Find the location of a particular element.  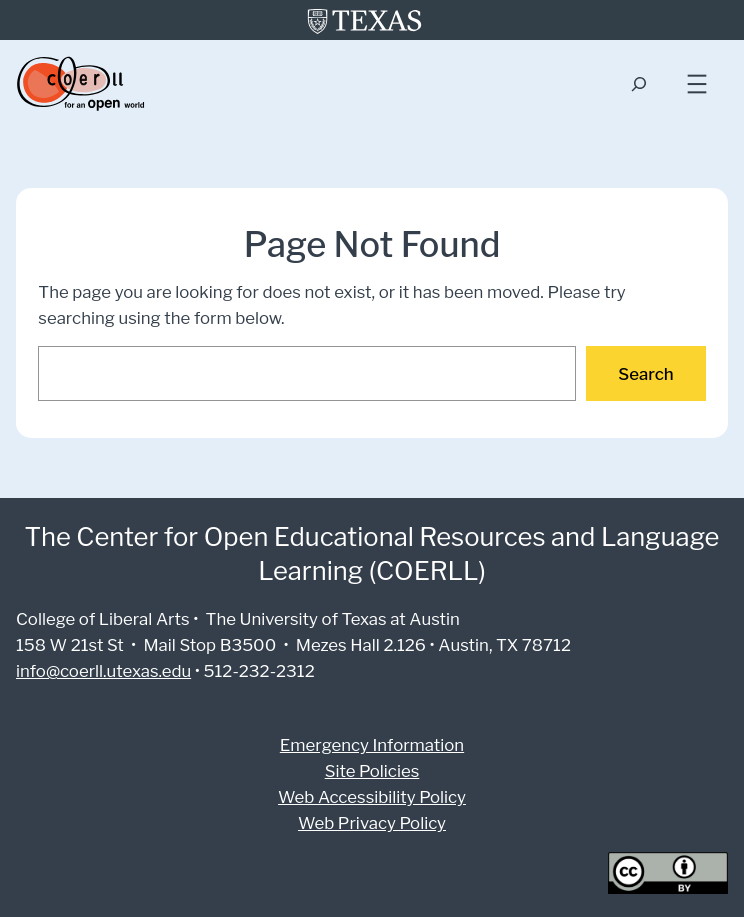

Web Accessibility Policy is located at coordinates (372, 796).